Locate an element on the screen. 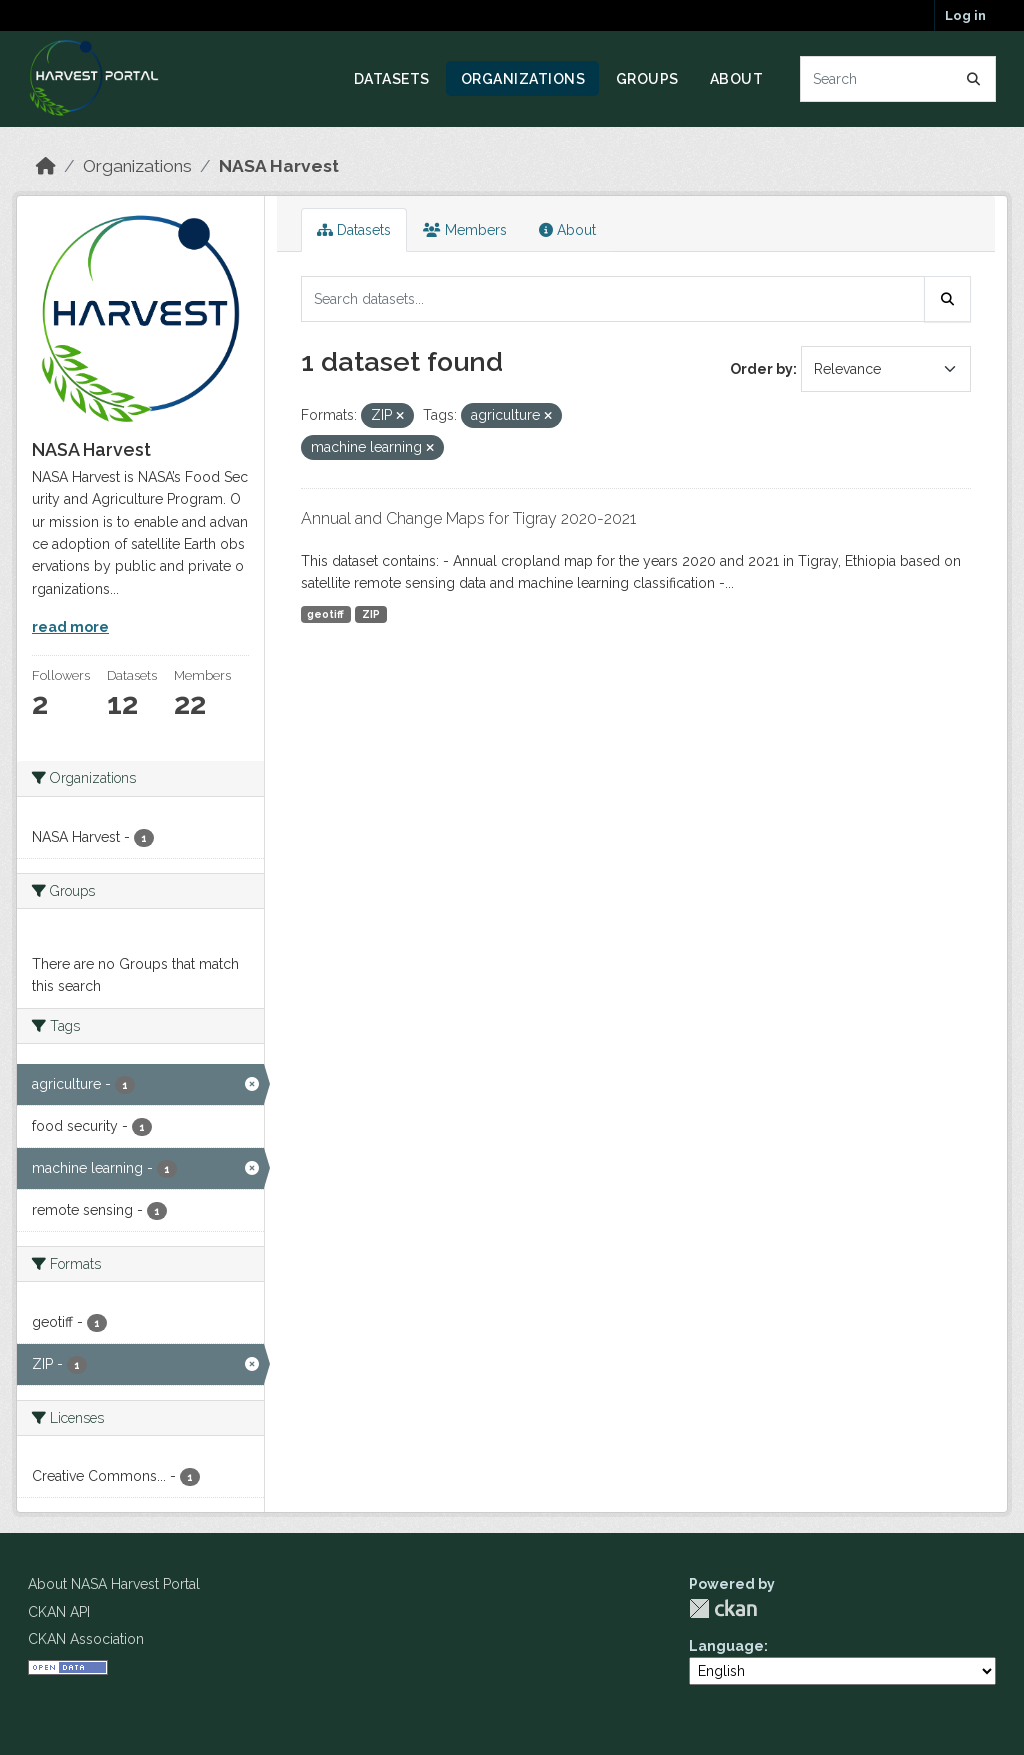  [Submit] is located at coordinates (974, 79).